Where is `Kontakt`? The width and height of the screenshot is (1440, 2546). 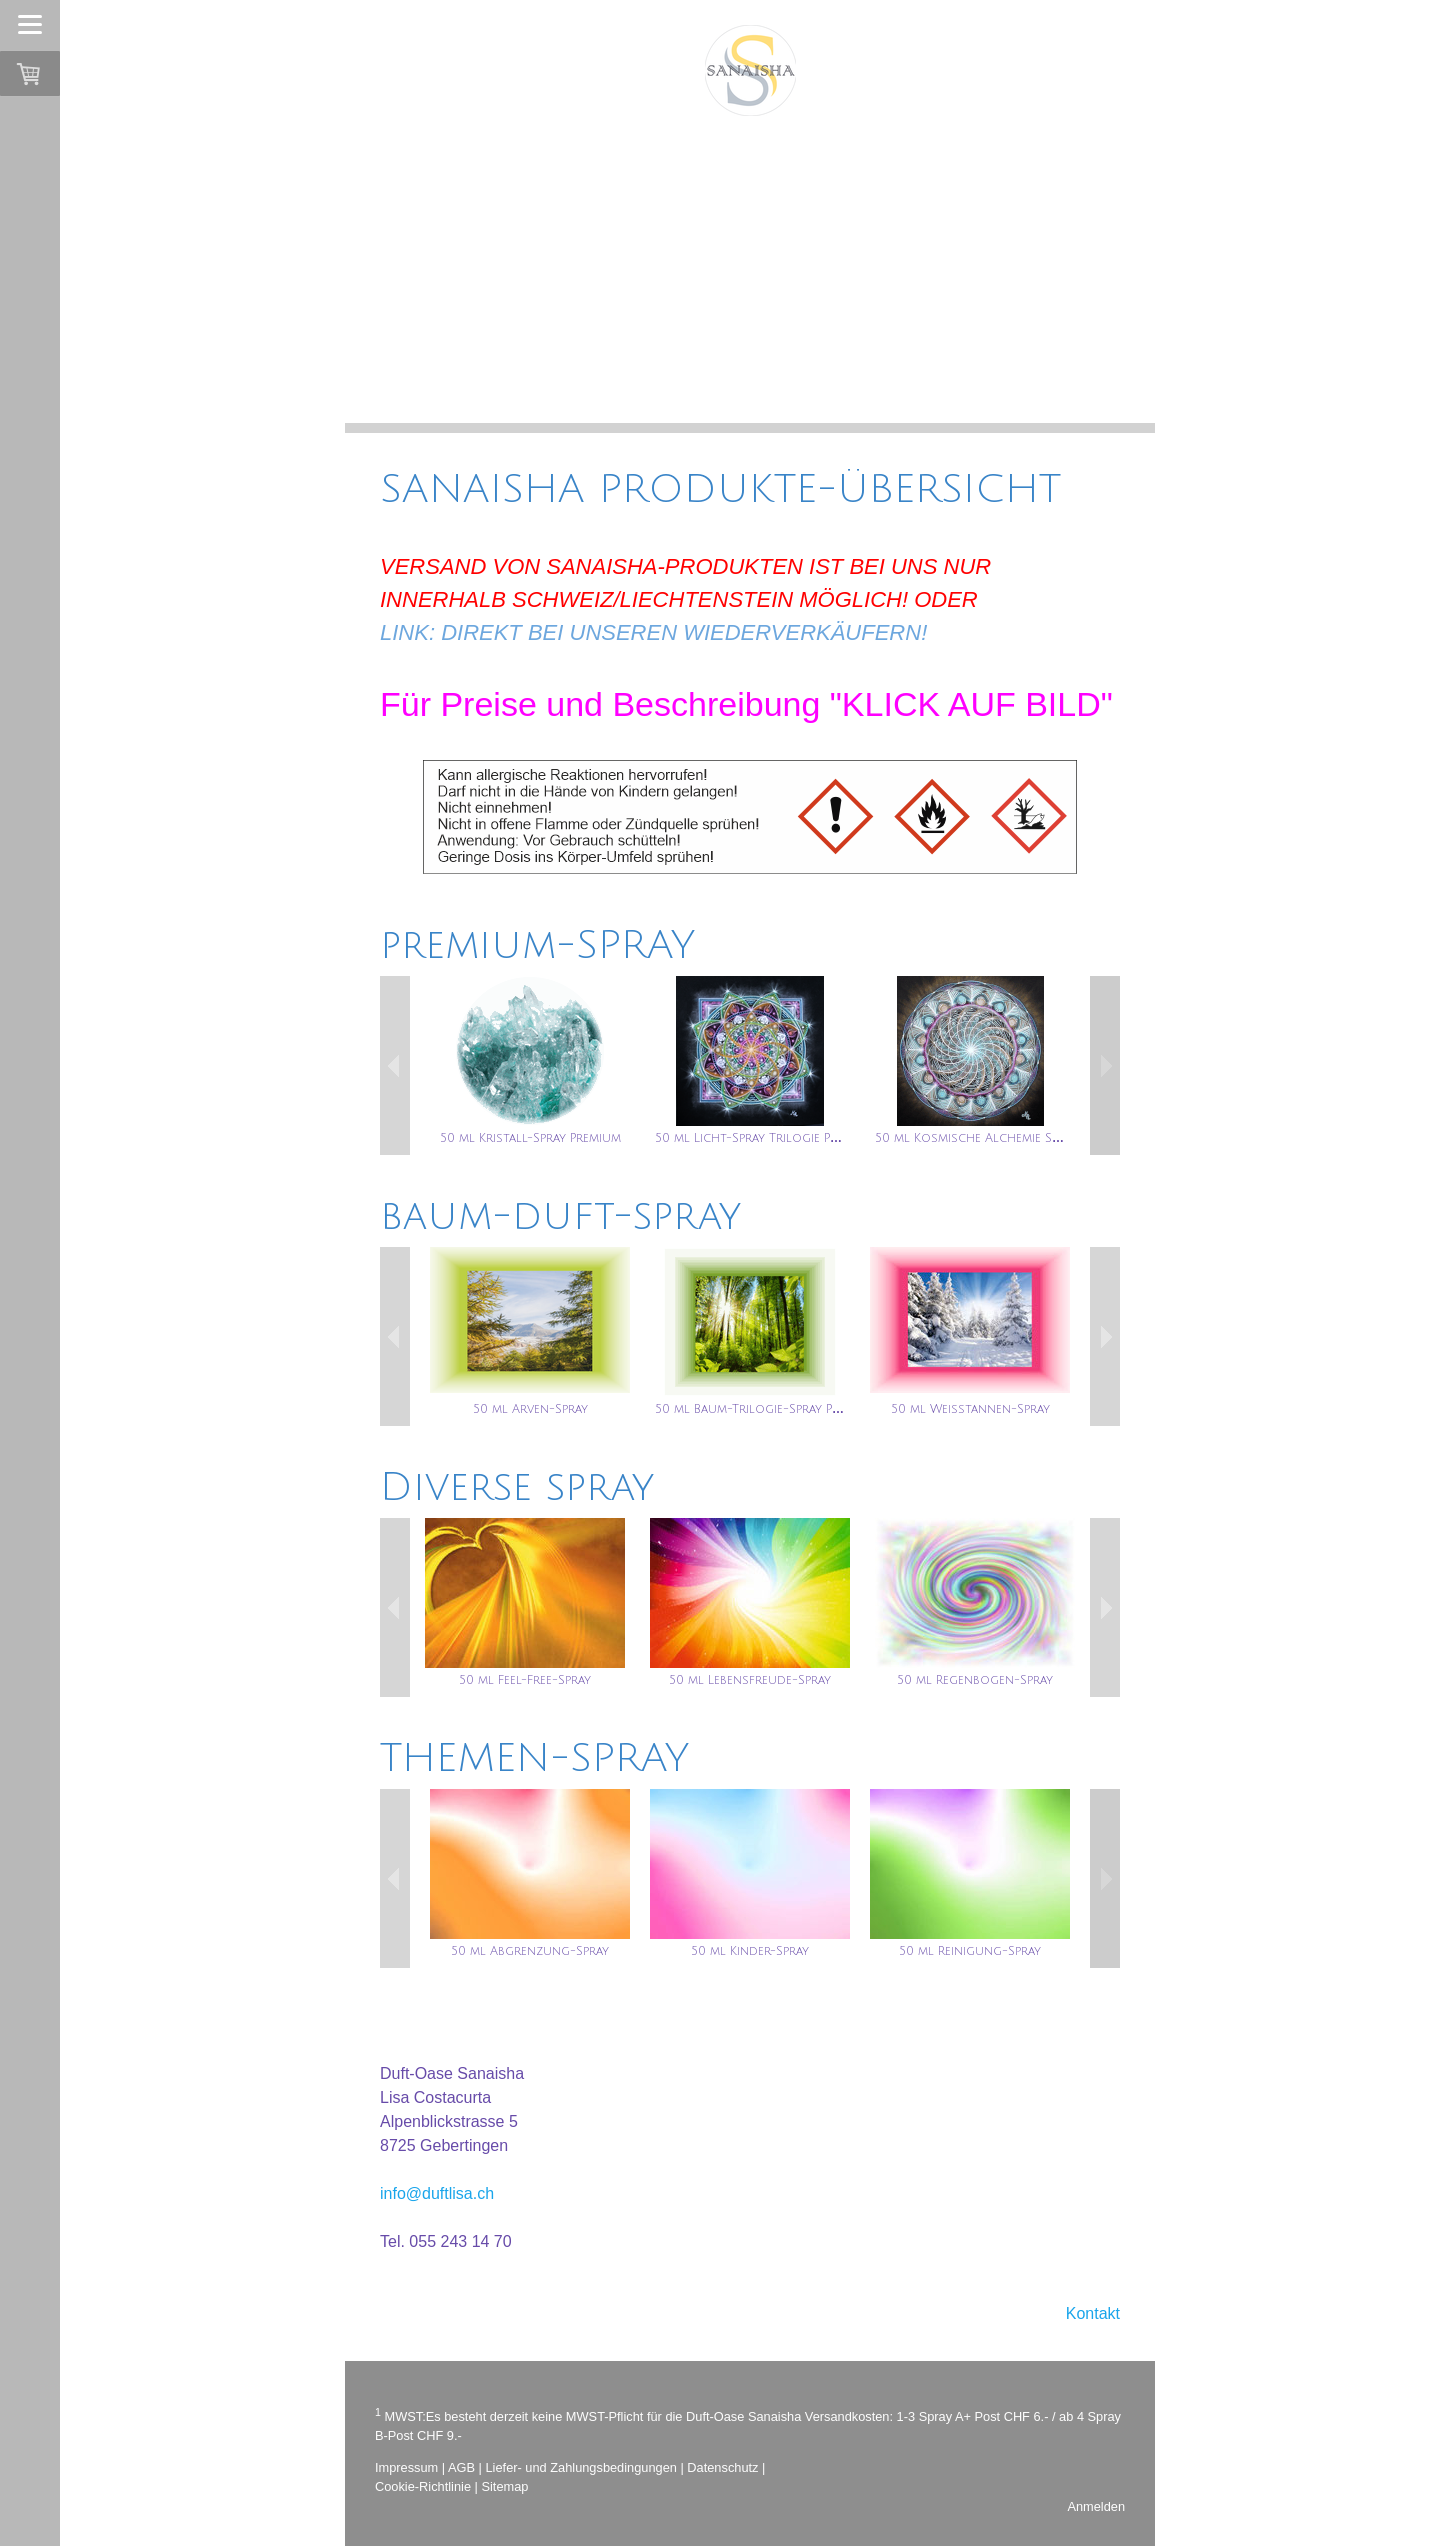
Kontakt is located at coordinates (1093, 2313).